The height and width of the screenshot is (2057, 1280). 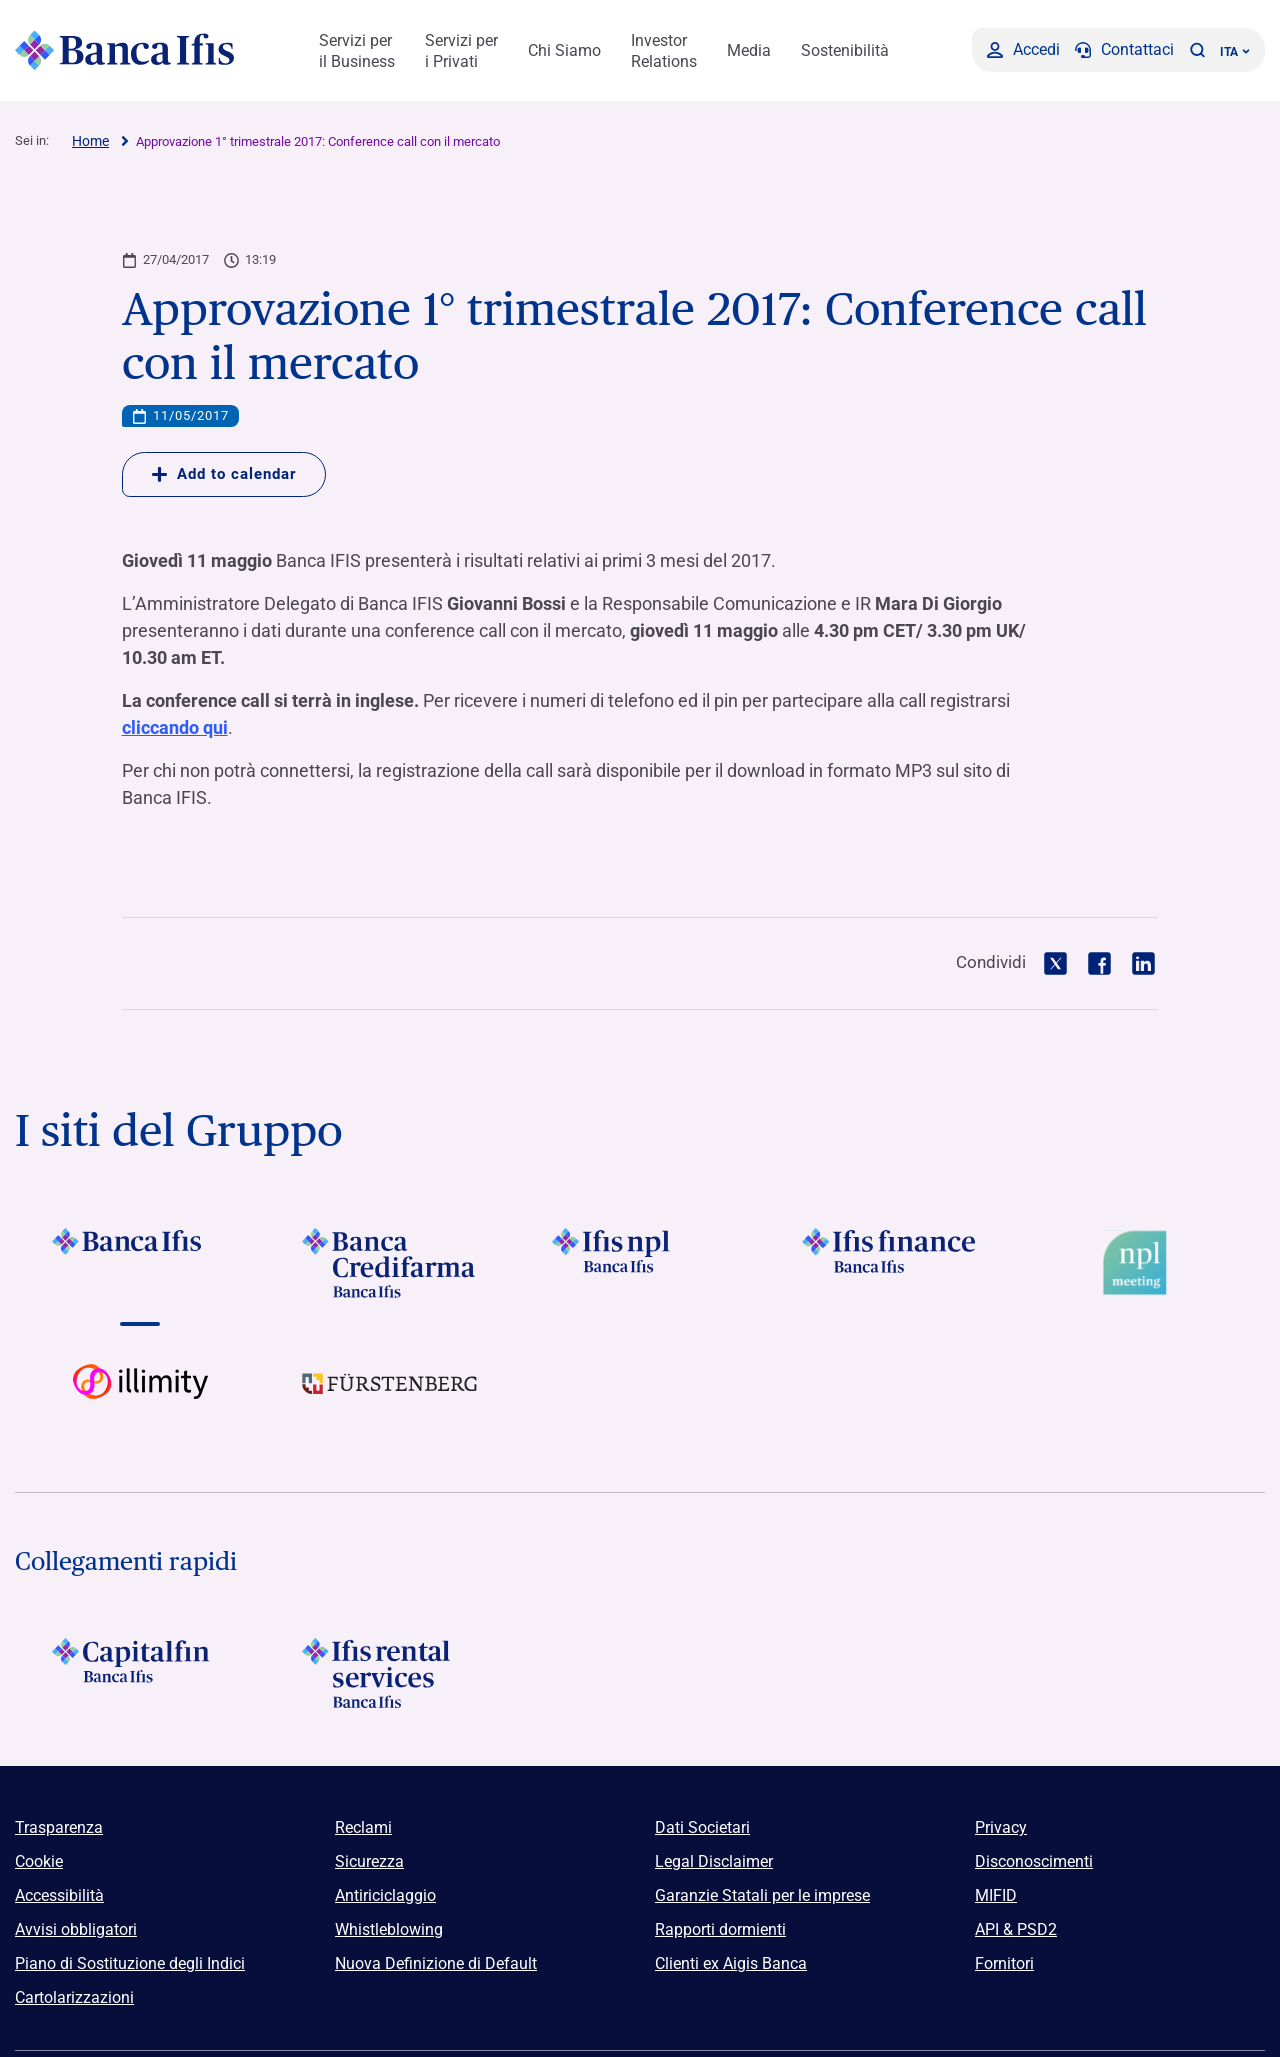 What do you see at coordinates (224, 474) in the screenshot?
I see `Add to calendar` at bounding box center [224, 474].